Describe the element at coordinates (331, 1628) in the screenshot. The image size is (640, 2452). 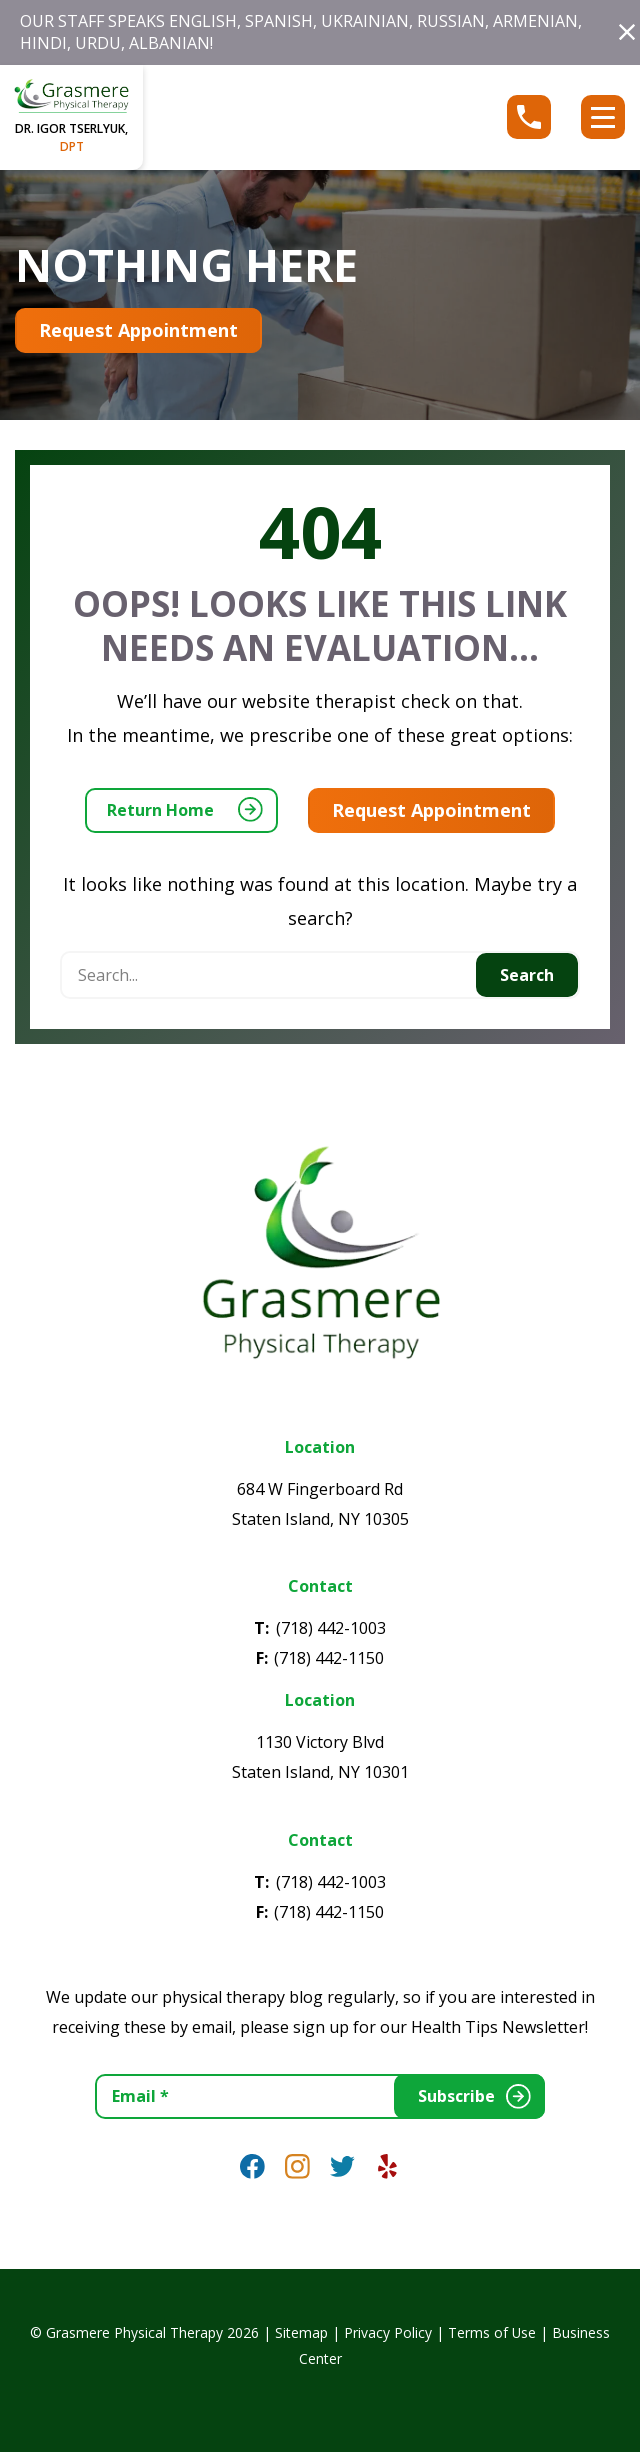
I see `(718) 442-1003` at that location.